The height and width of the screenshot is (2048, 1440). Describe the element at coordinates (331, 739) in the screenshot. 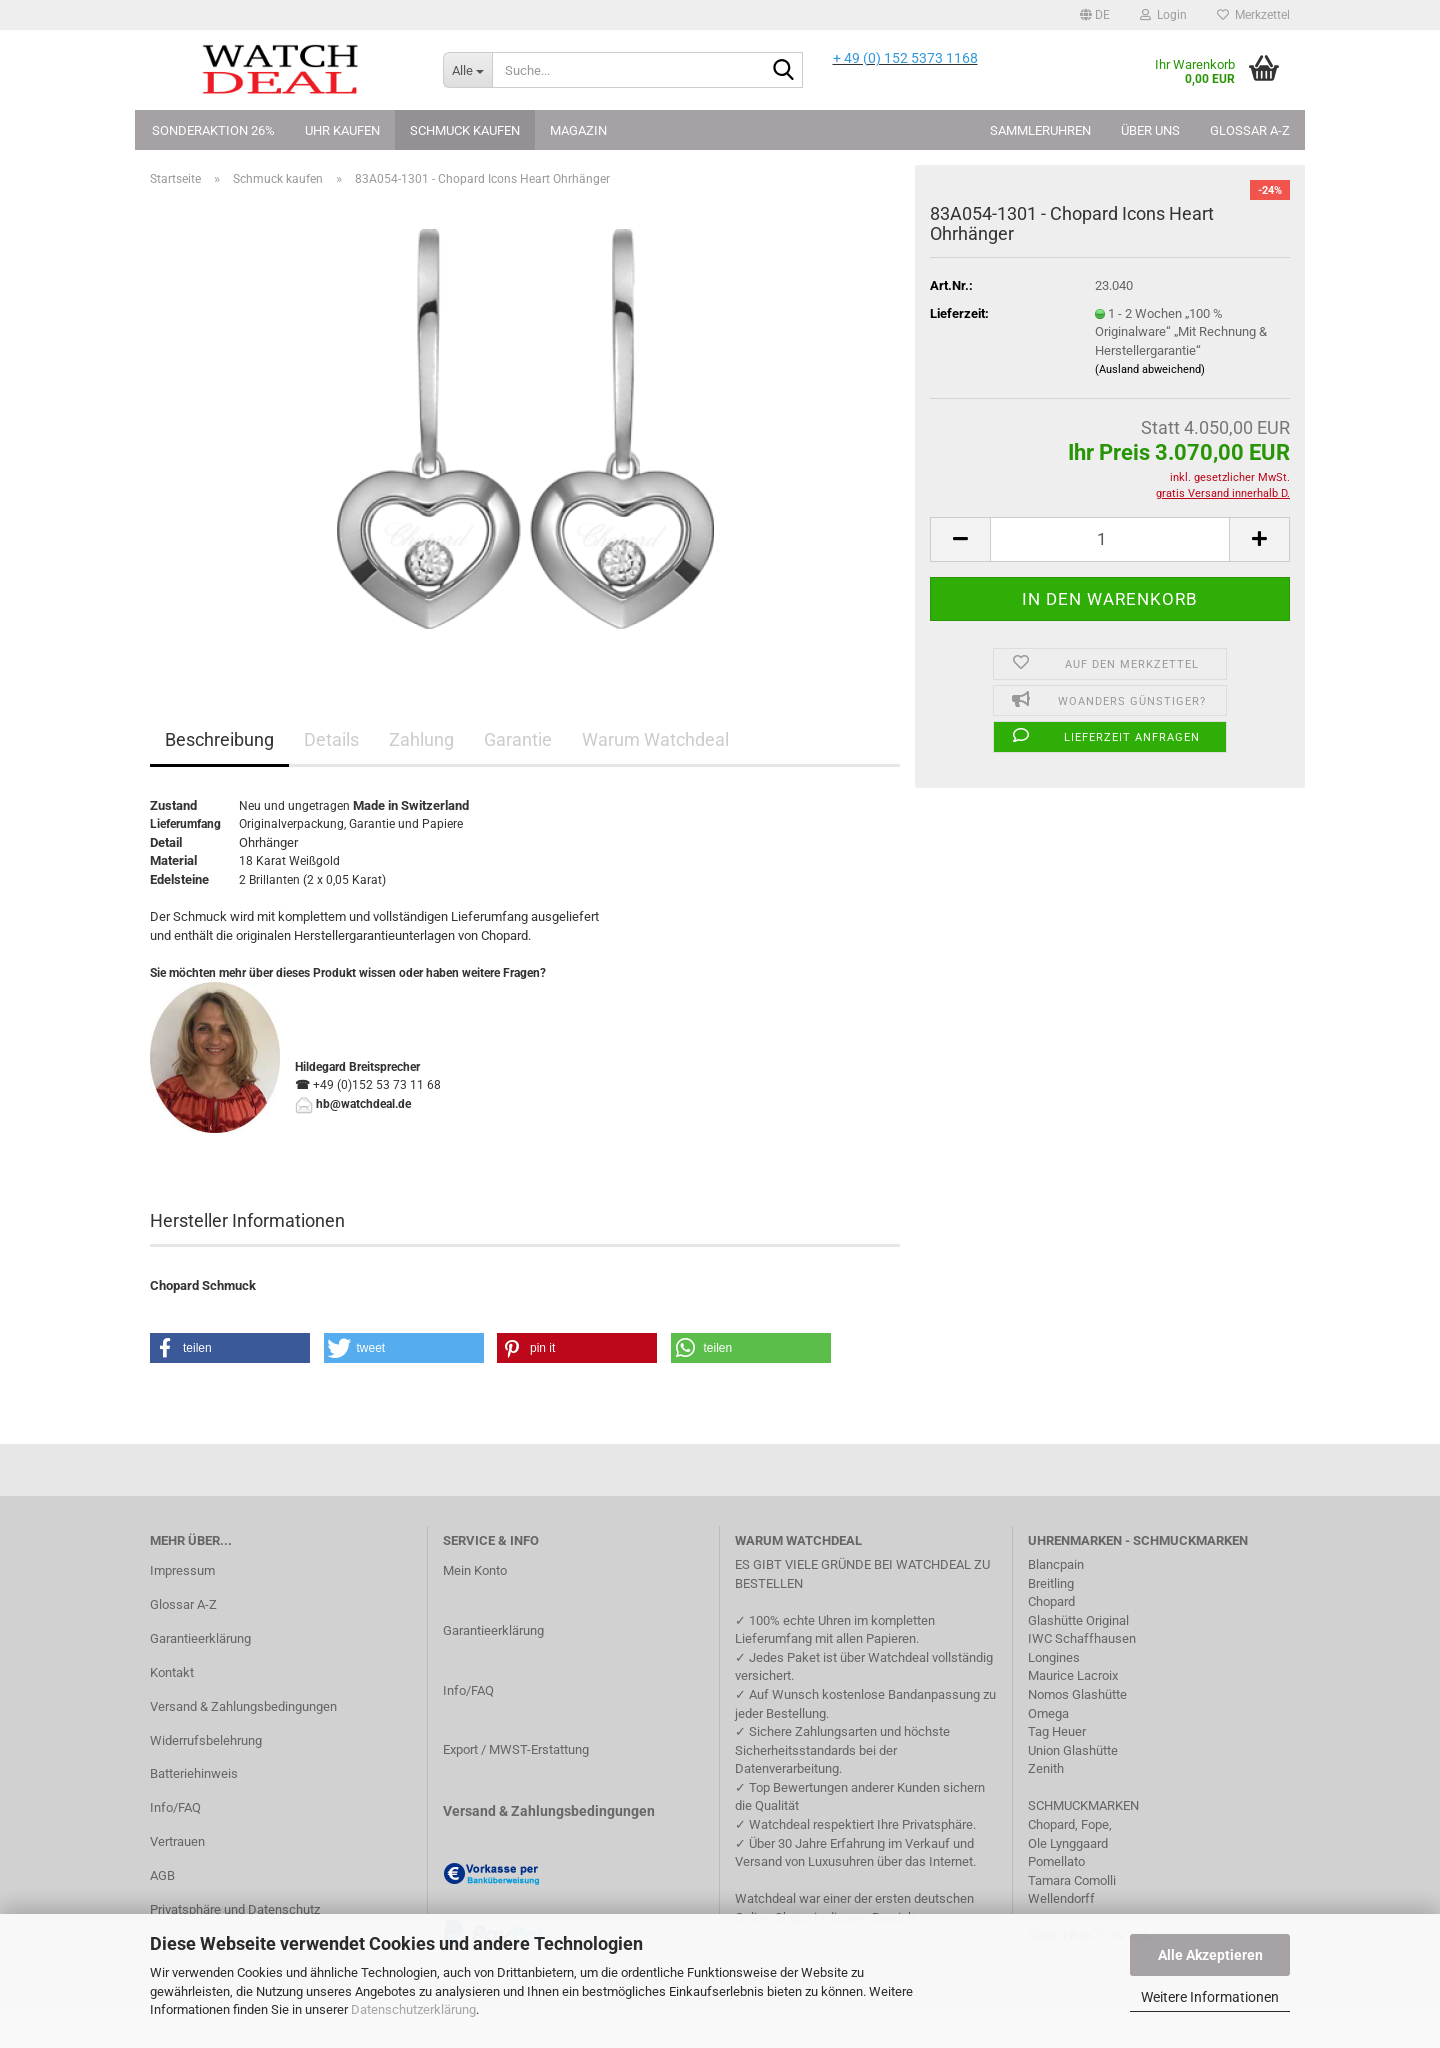

I see `Details` at that location.